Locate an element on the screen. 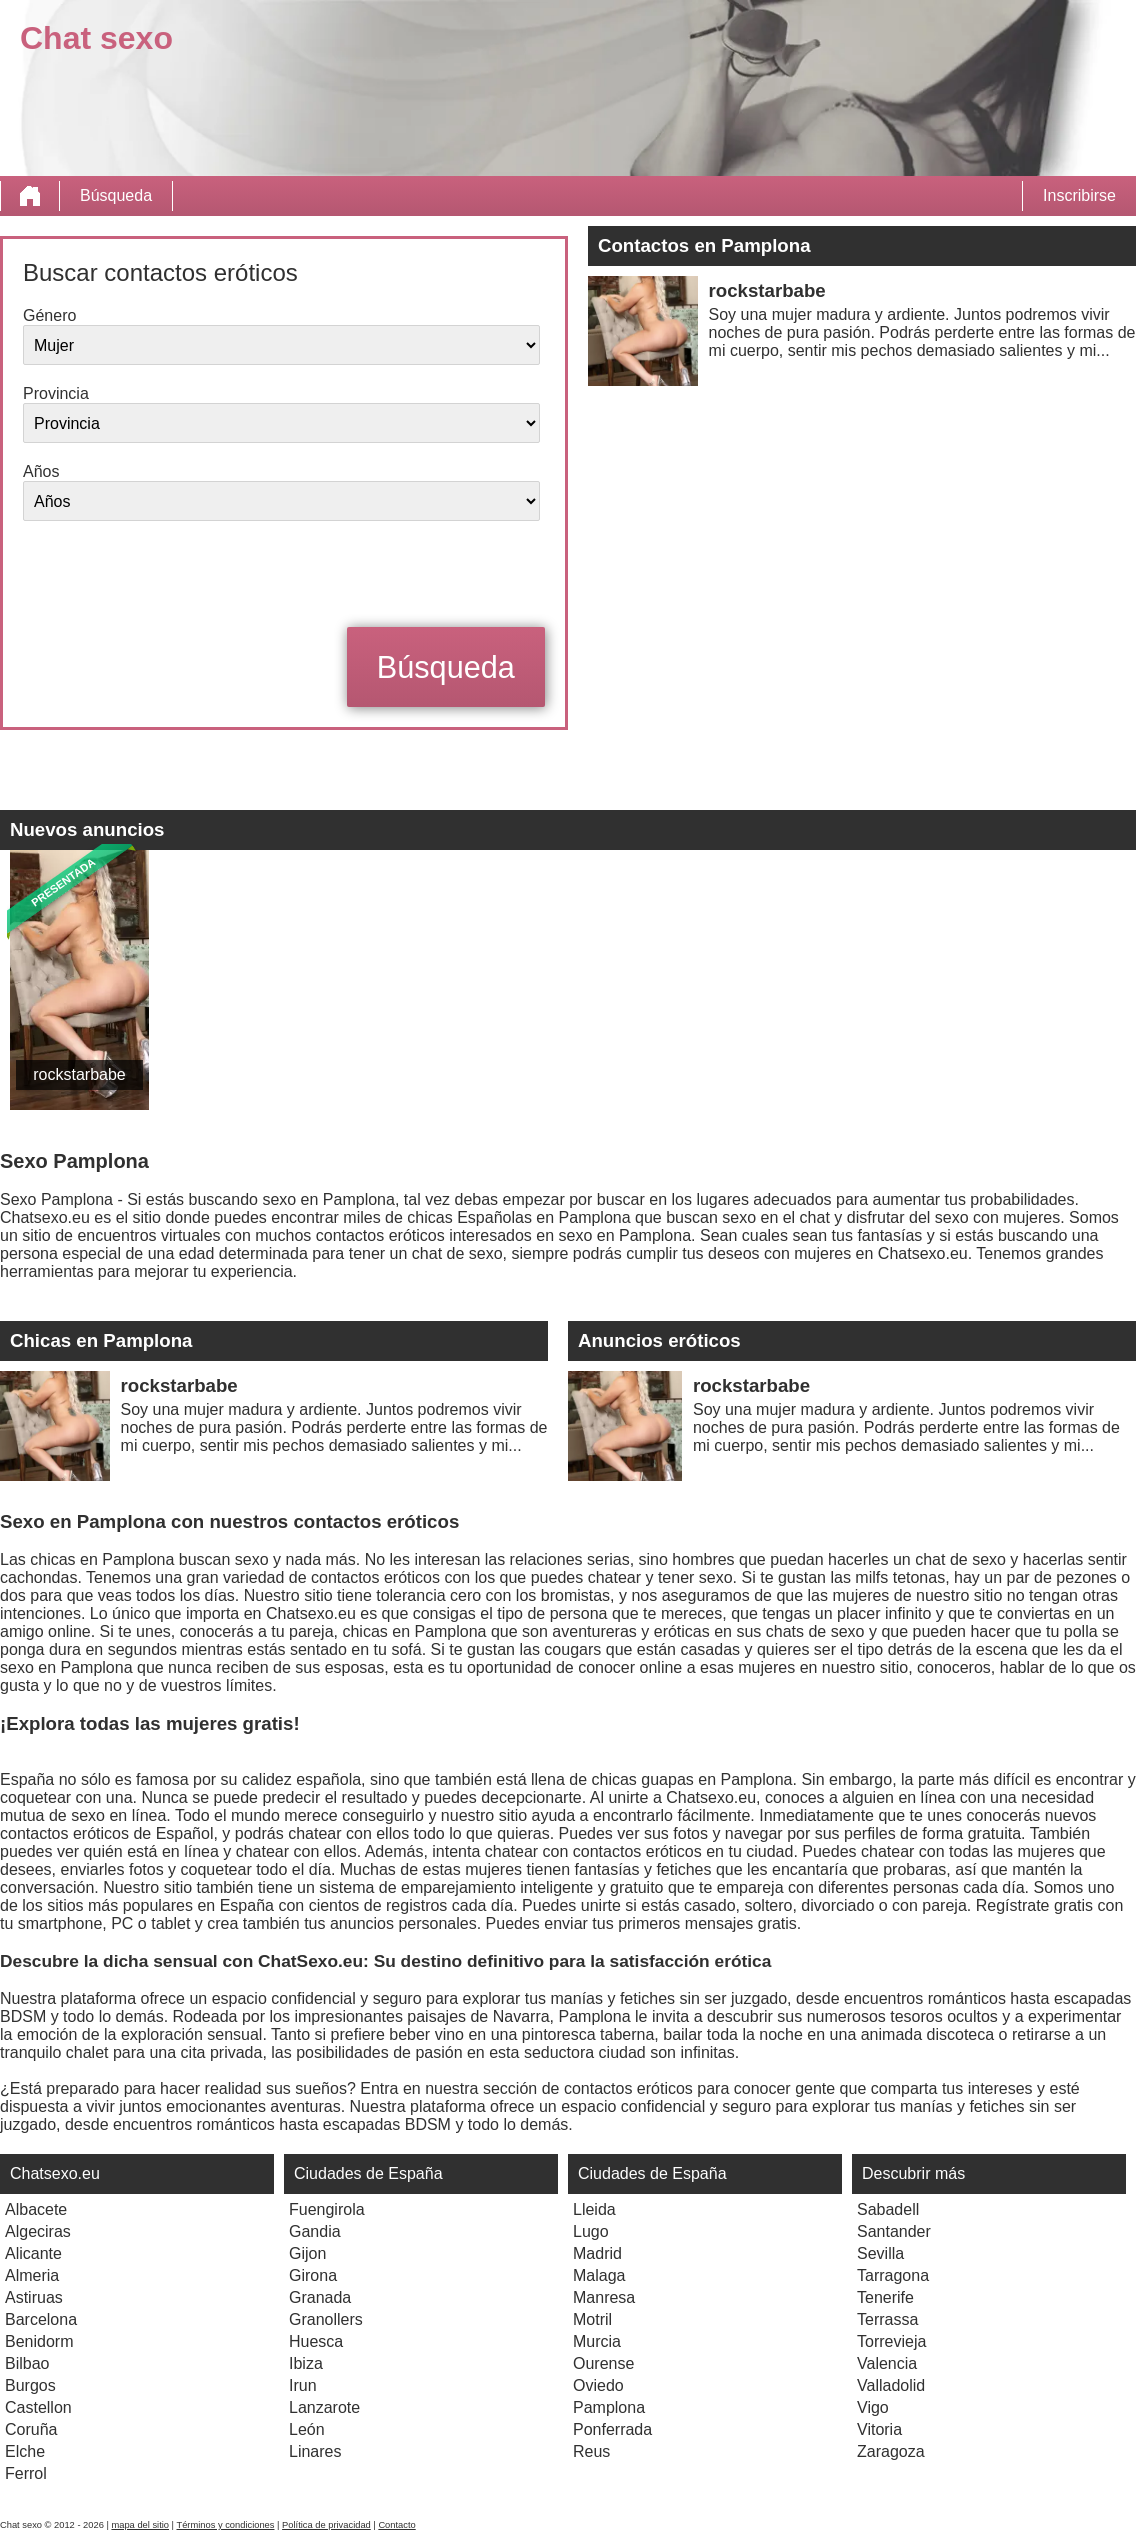  Gijon is located at coordinates (307, 2253).